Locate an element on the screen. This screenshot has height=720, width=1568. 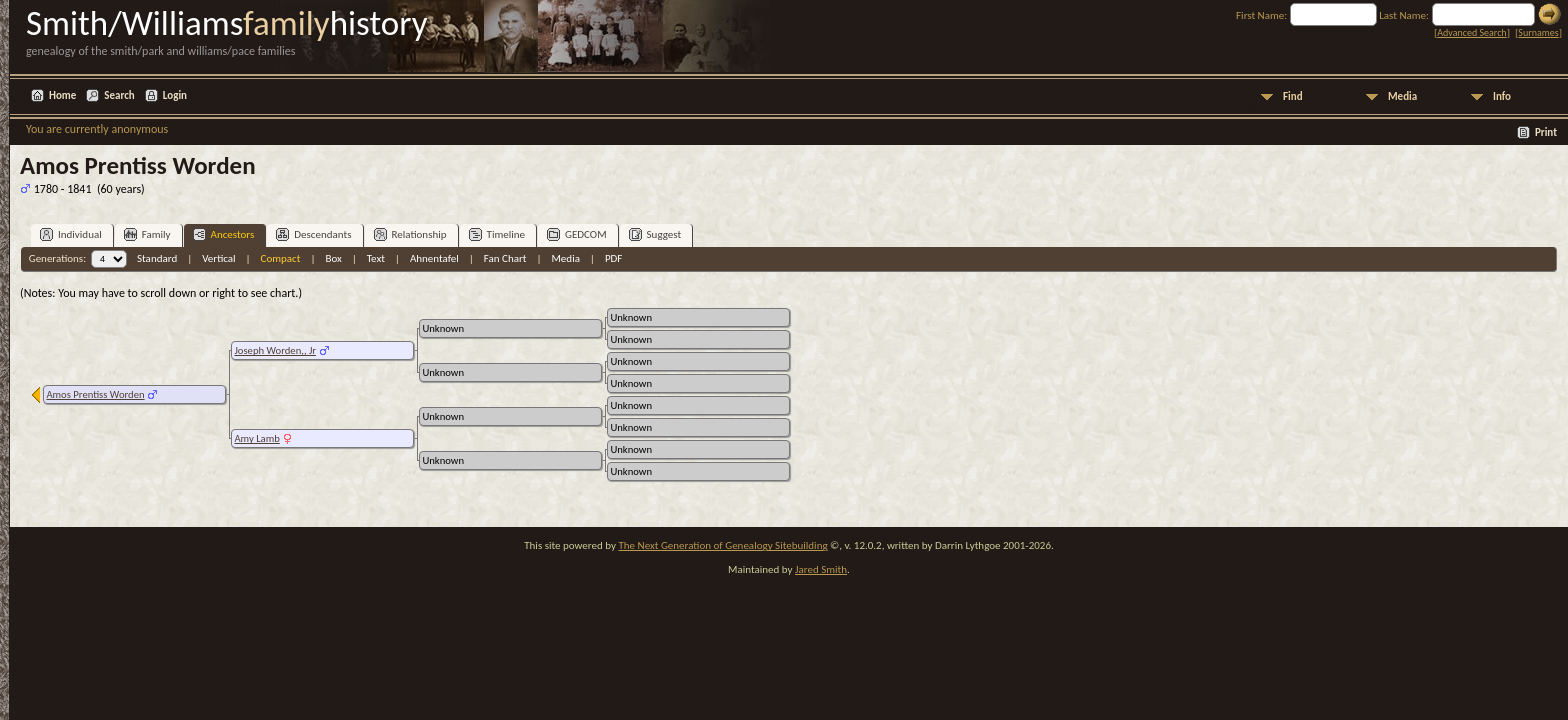
Standard is located at coordinates (157, 258).